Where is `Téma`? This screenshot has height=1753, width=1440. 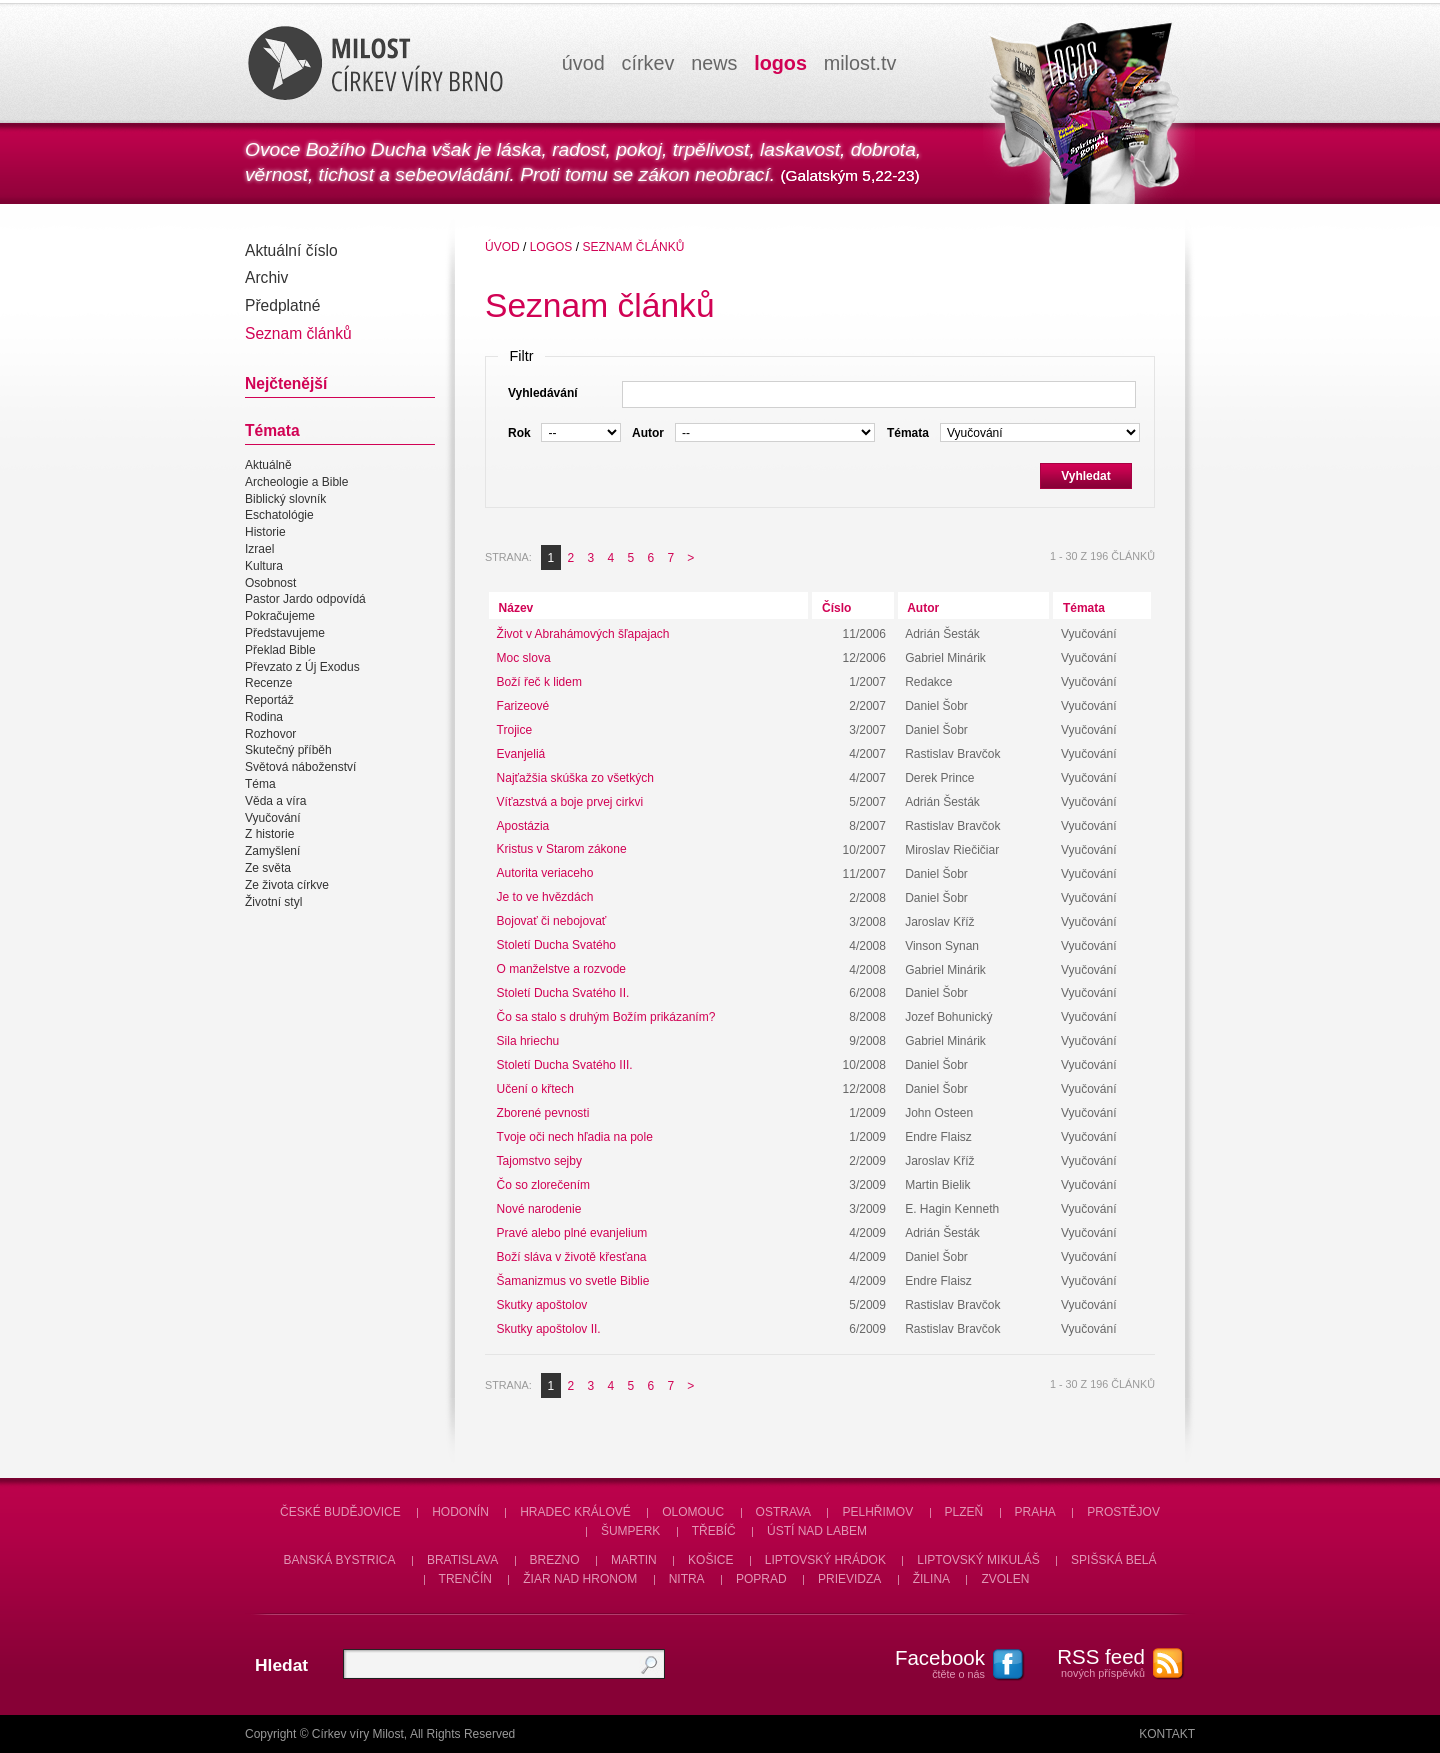
Téma is located at coordinates (260, 784).